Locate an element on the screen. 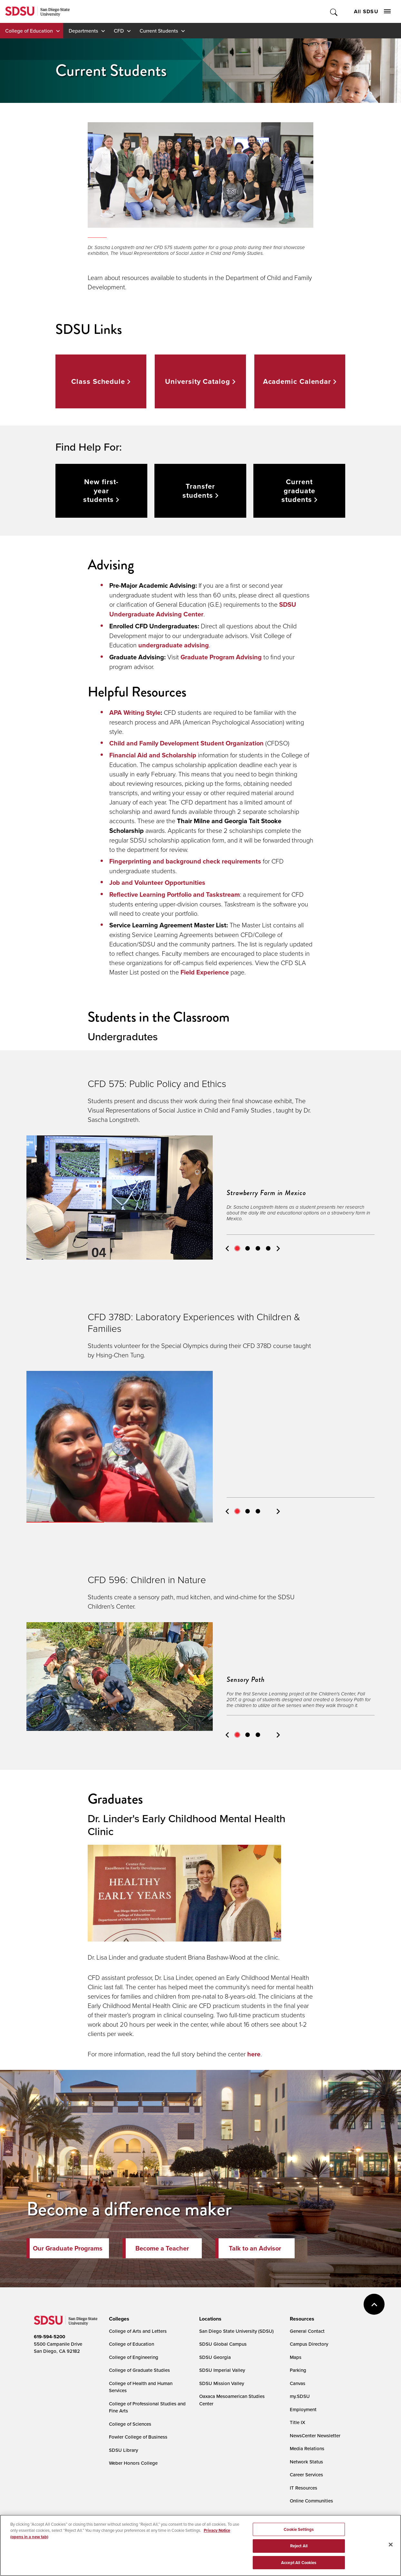  Maps is located at coordinates (295, 2357).